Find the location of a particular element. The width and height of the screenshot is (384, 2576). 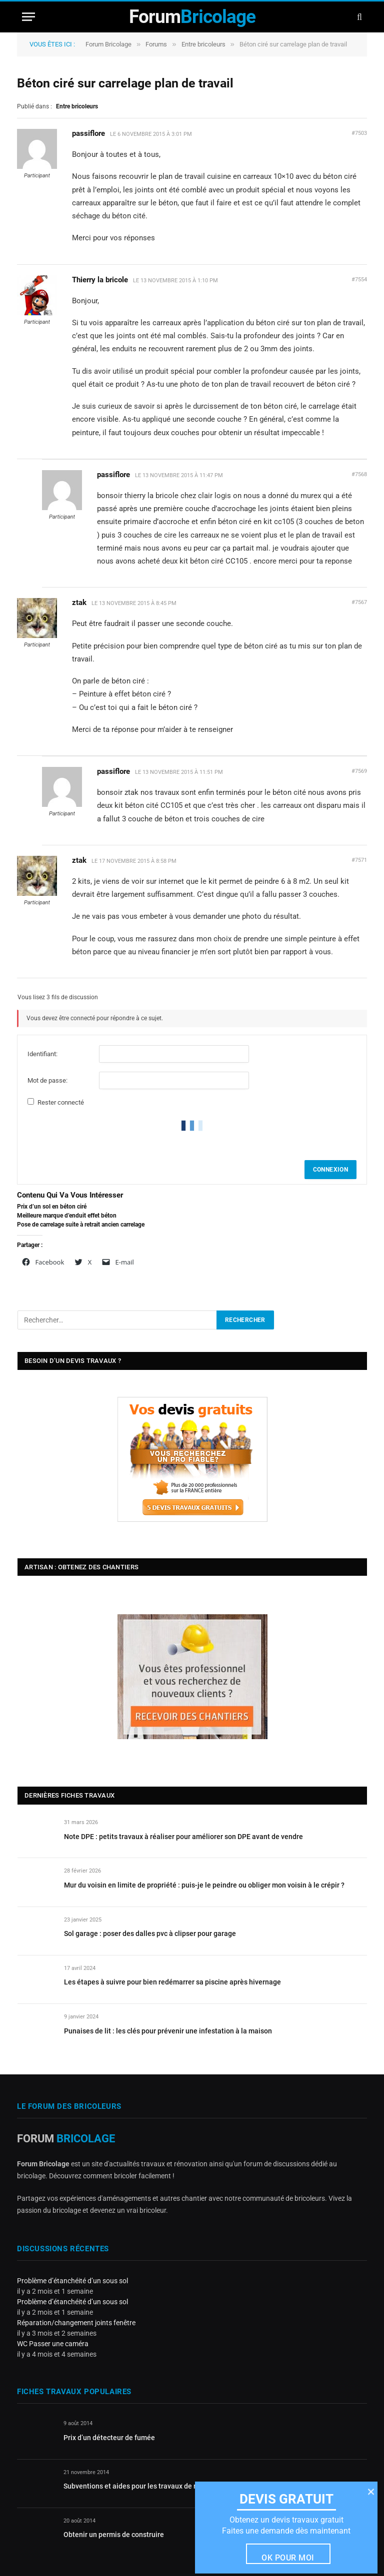

#7571 is located at coordinates (359, 860).